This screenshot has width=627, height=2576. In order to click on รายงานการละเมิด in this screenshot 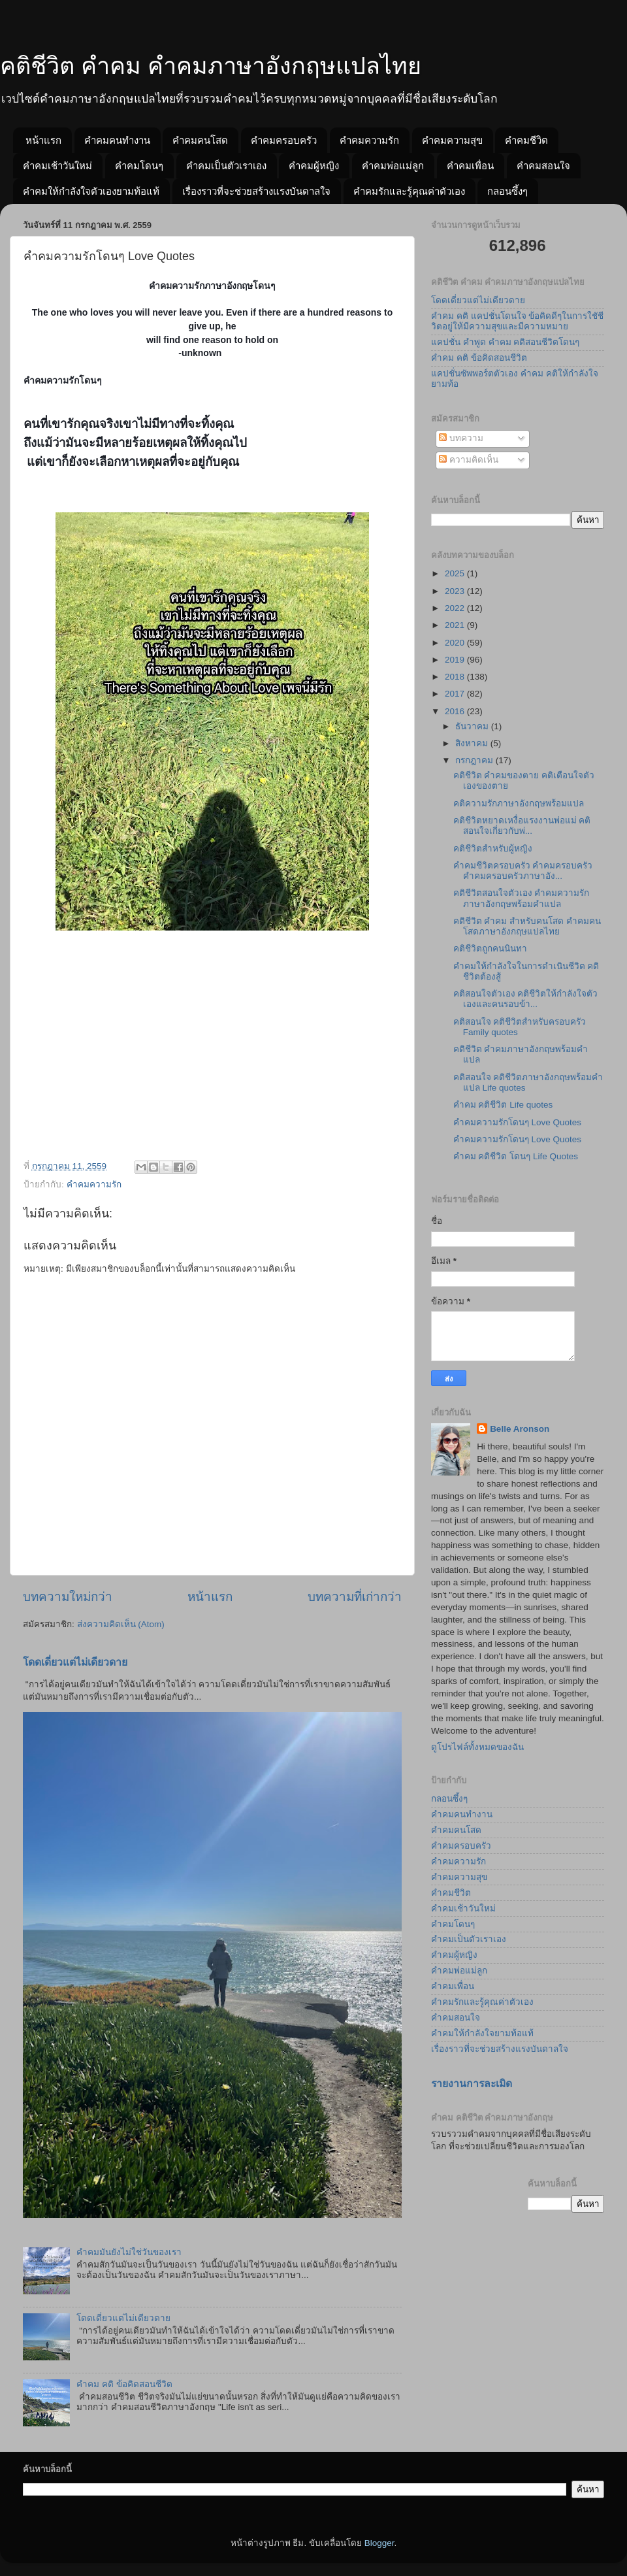, I will do `click(471, 2083)`.